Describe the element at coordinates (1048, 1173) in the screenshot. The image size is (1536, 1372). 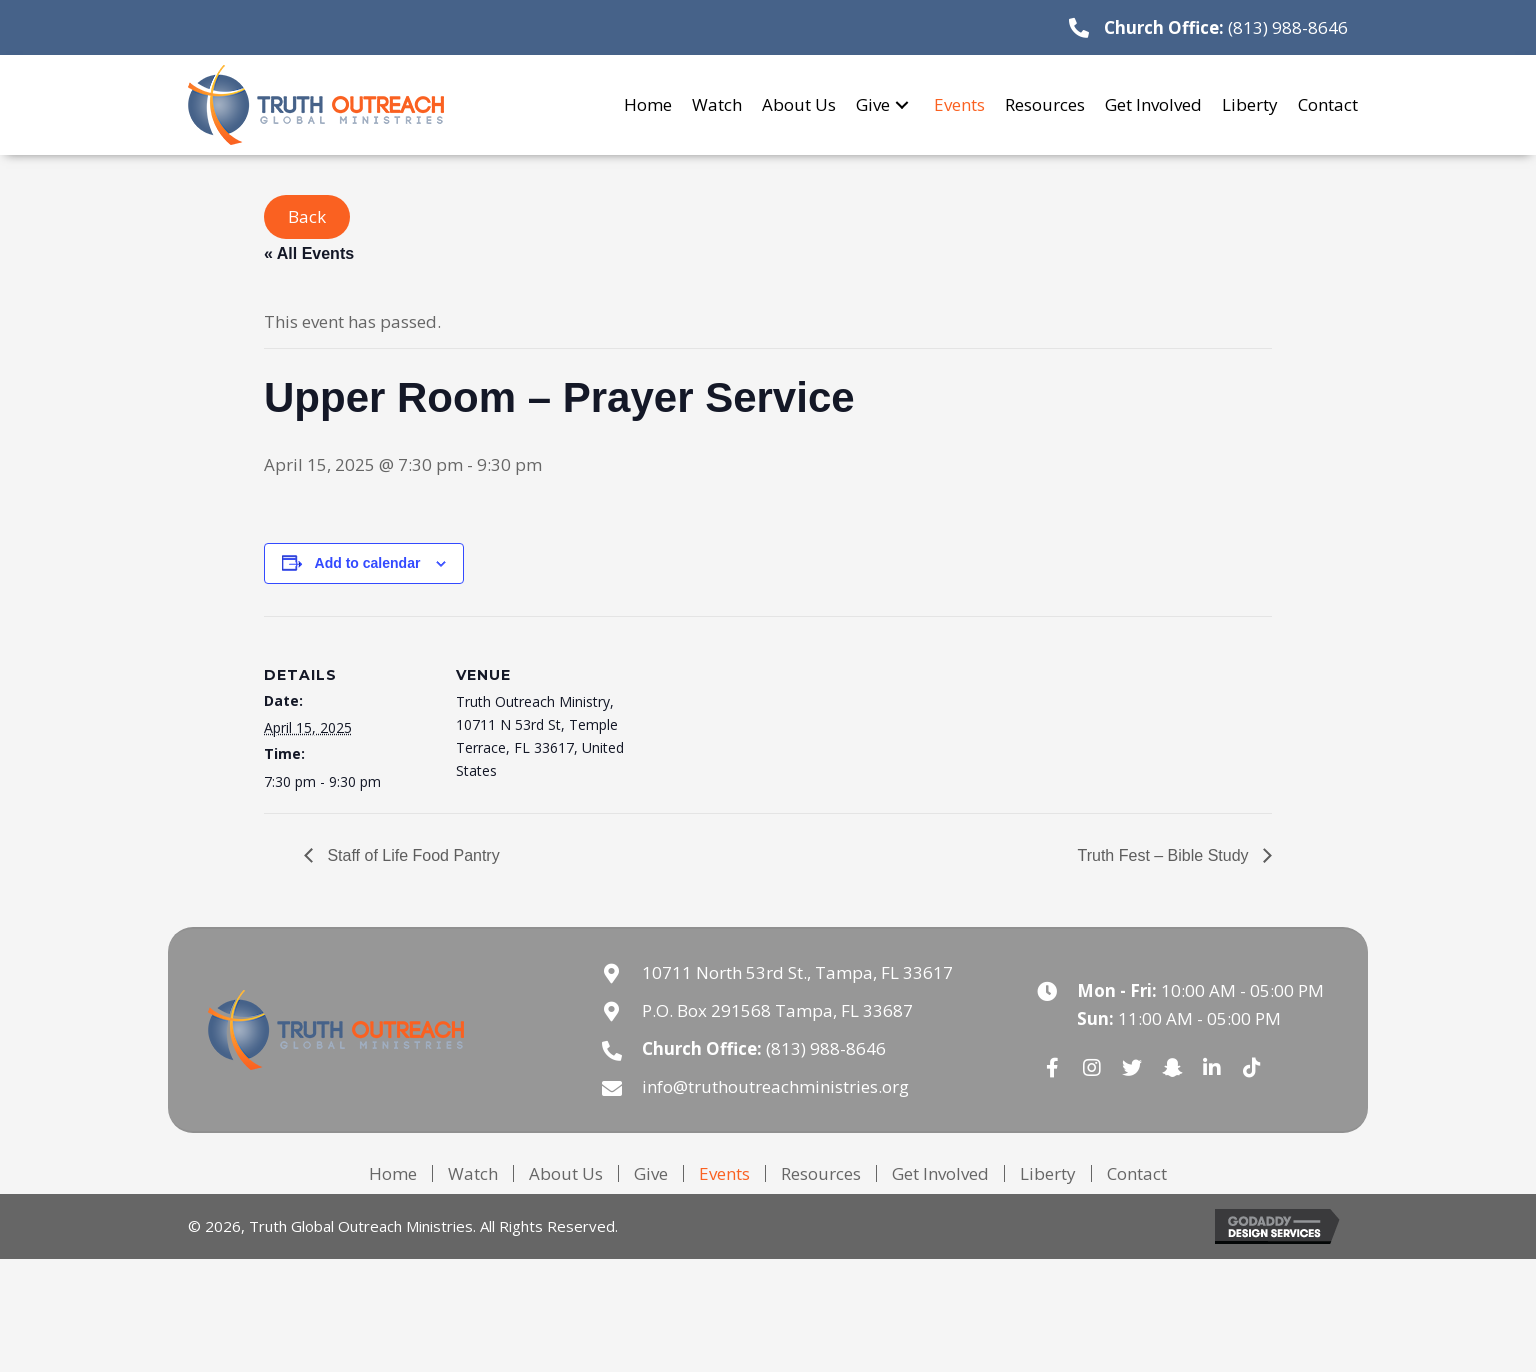
I see `Liberty` at that location.